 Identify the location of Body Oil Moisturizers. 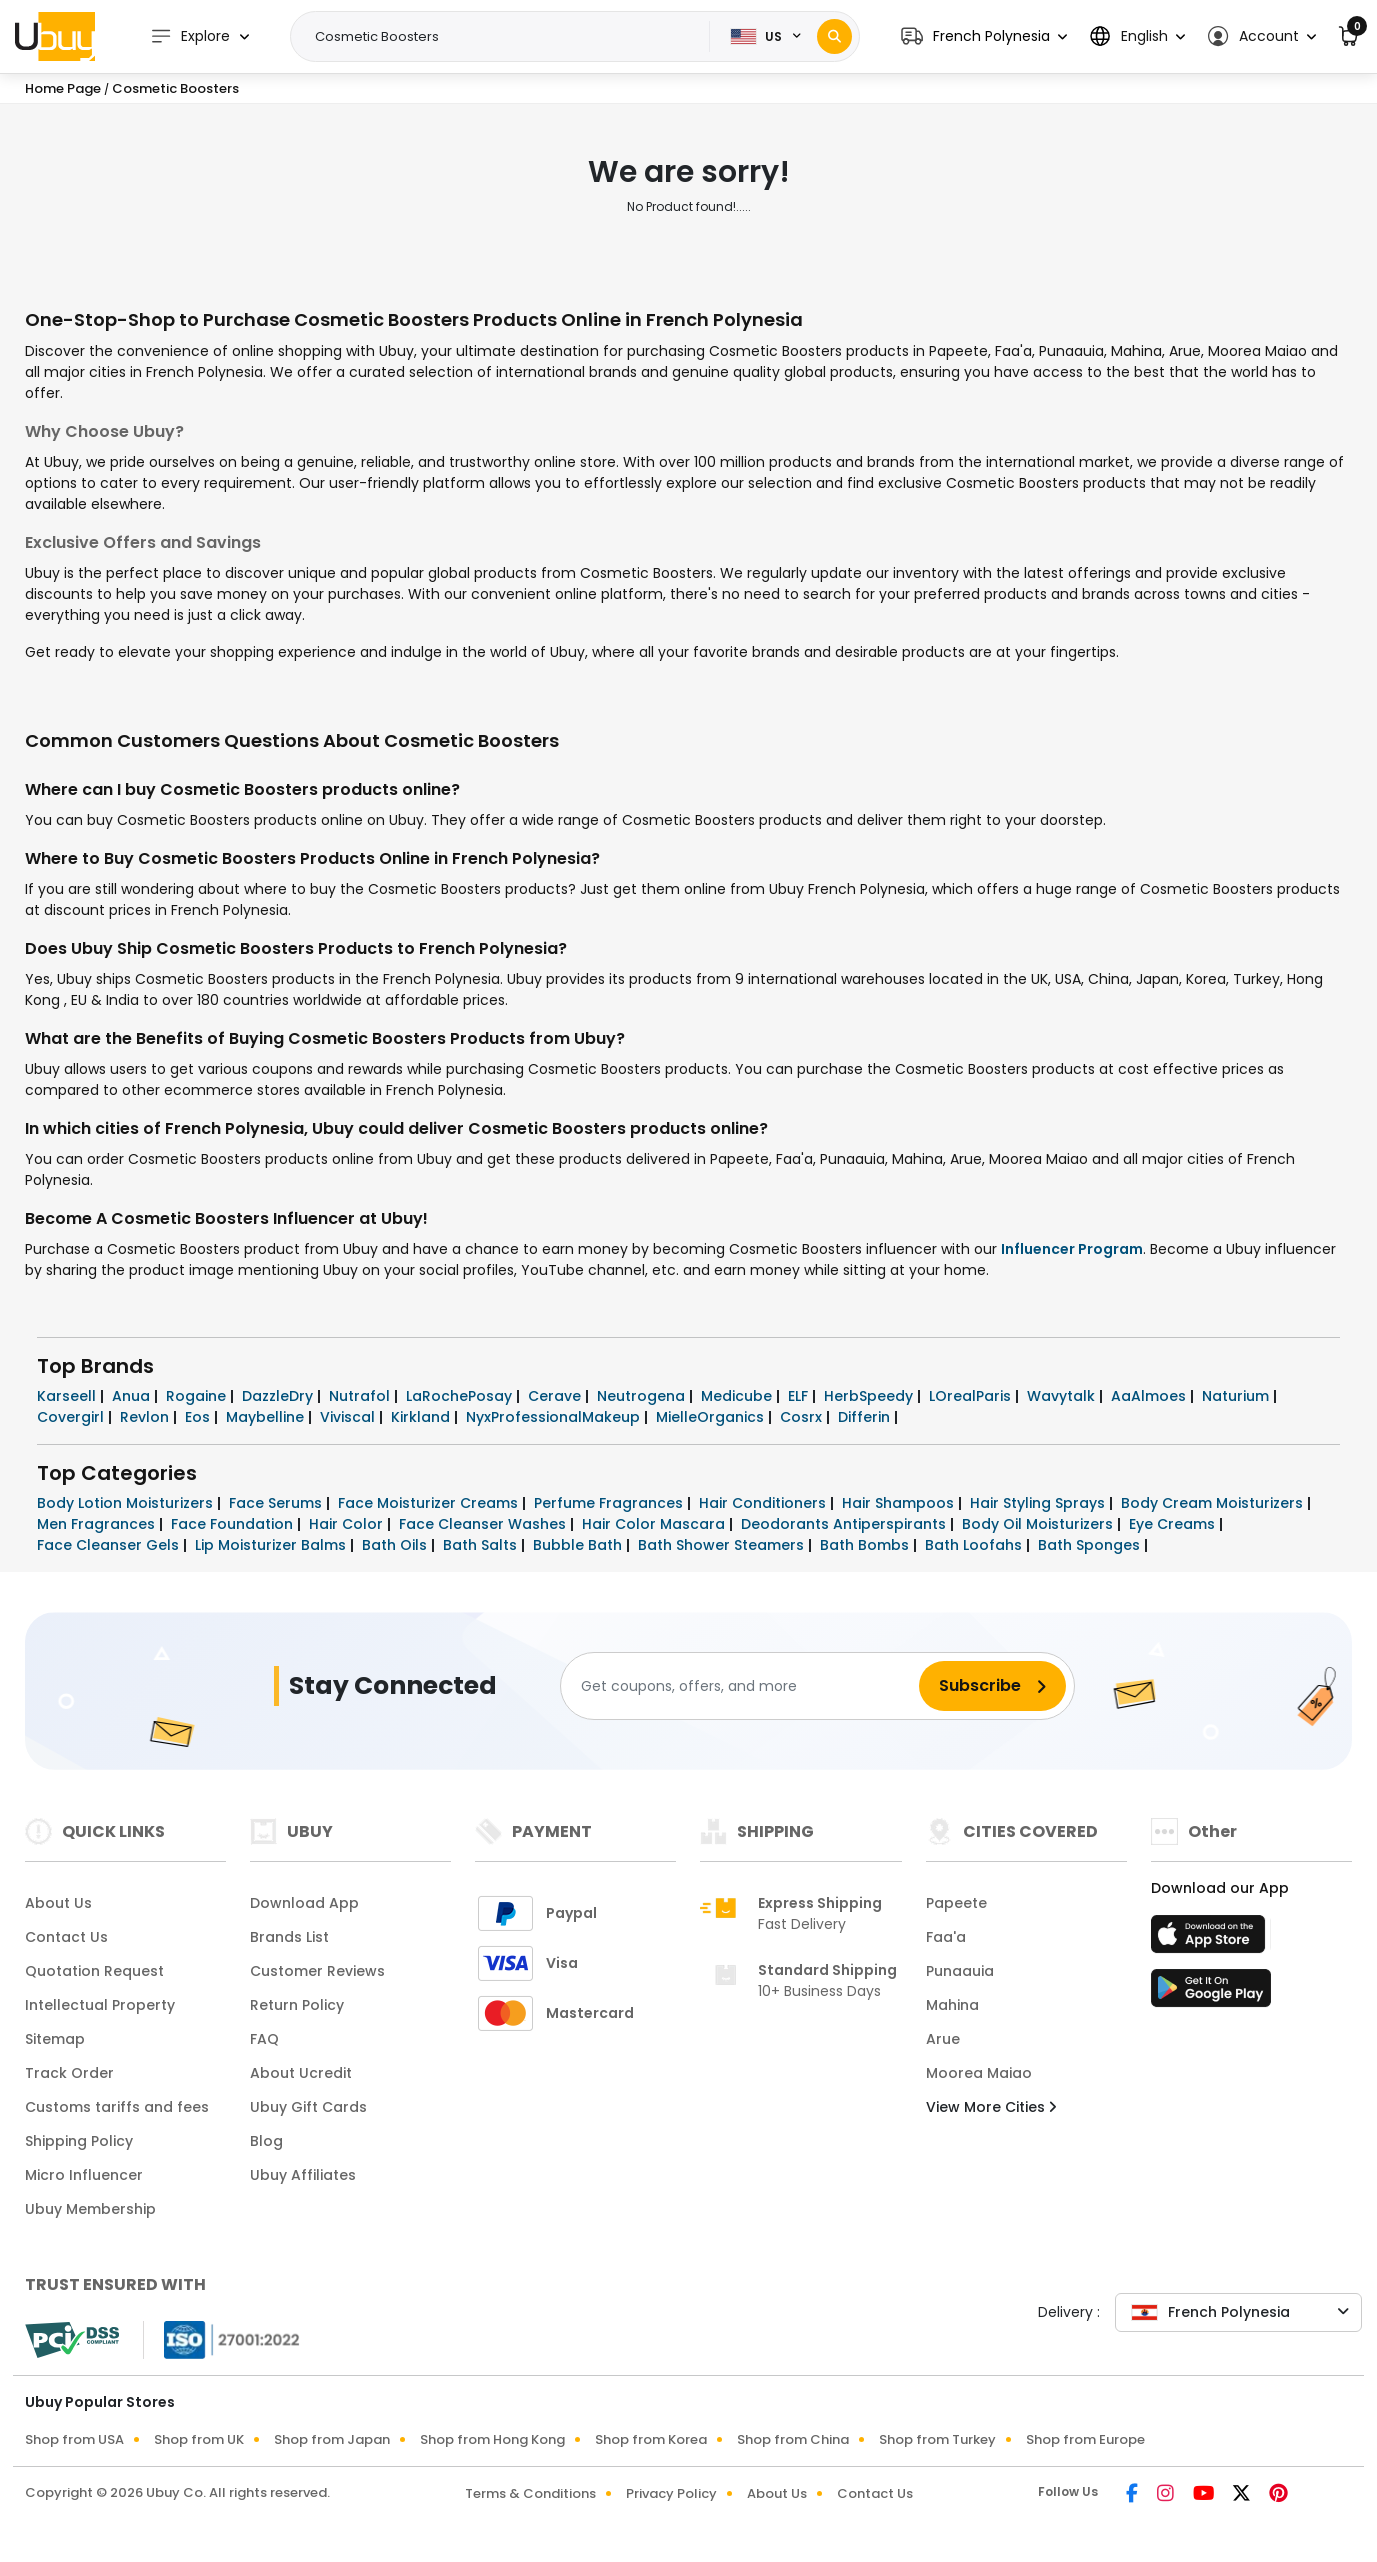
(1039, 1524).